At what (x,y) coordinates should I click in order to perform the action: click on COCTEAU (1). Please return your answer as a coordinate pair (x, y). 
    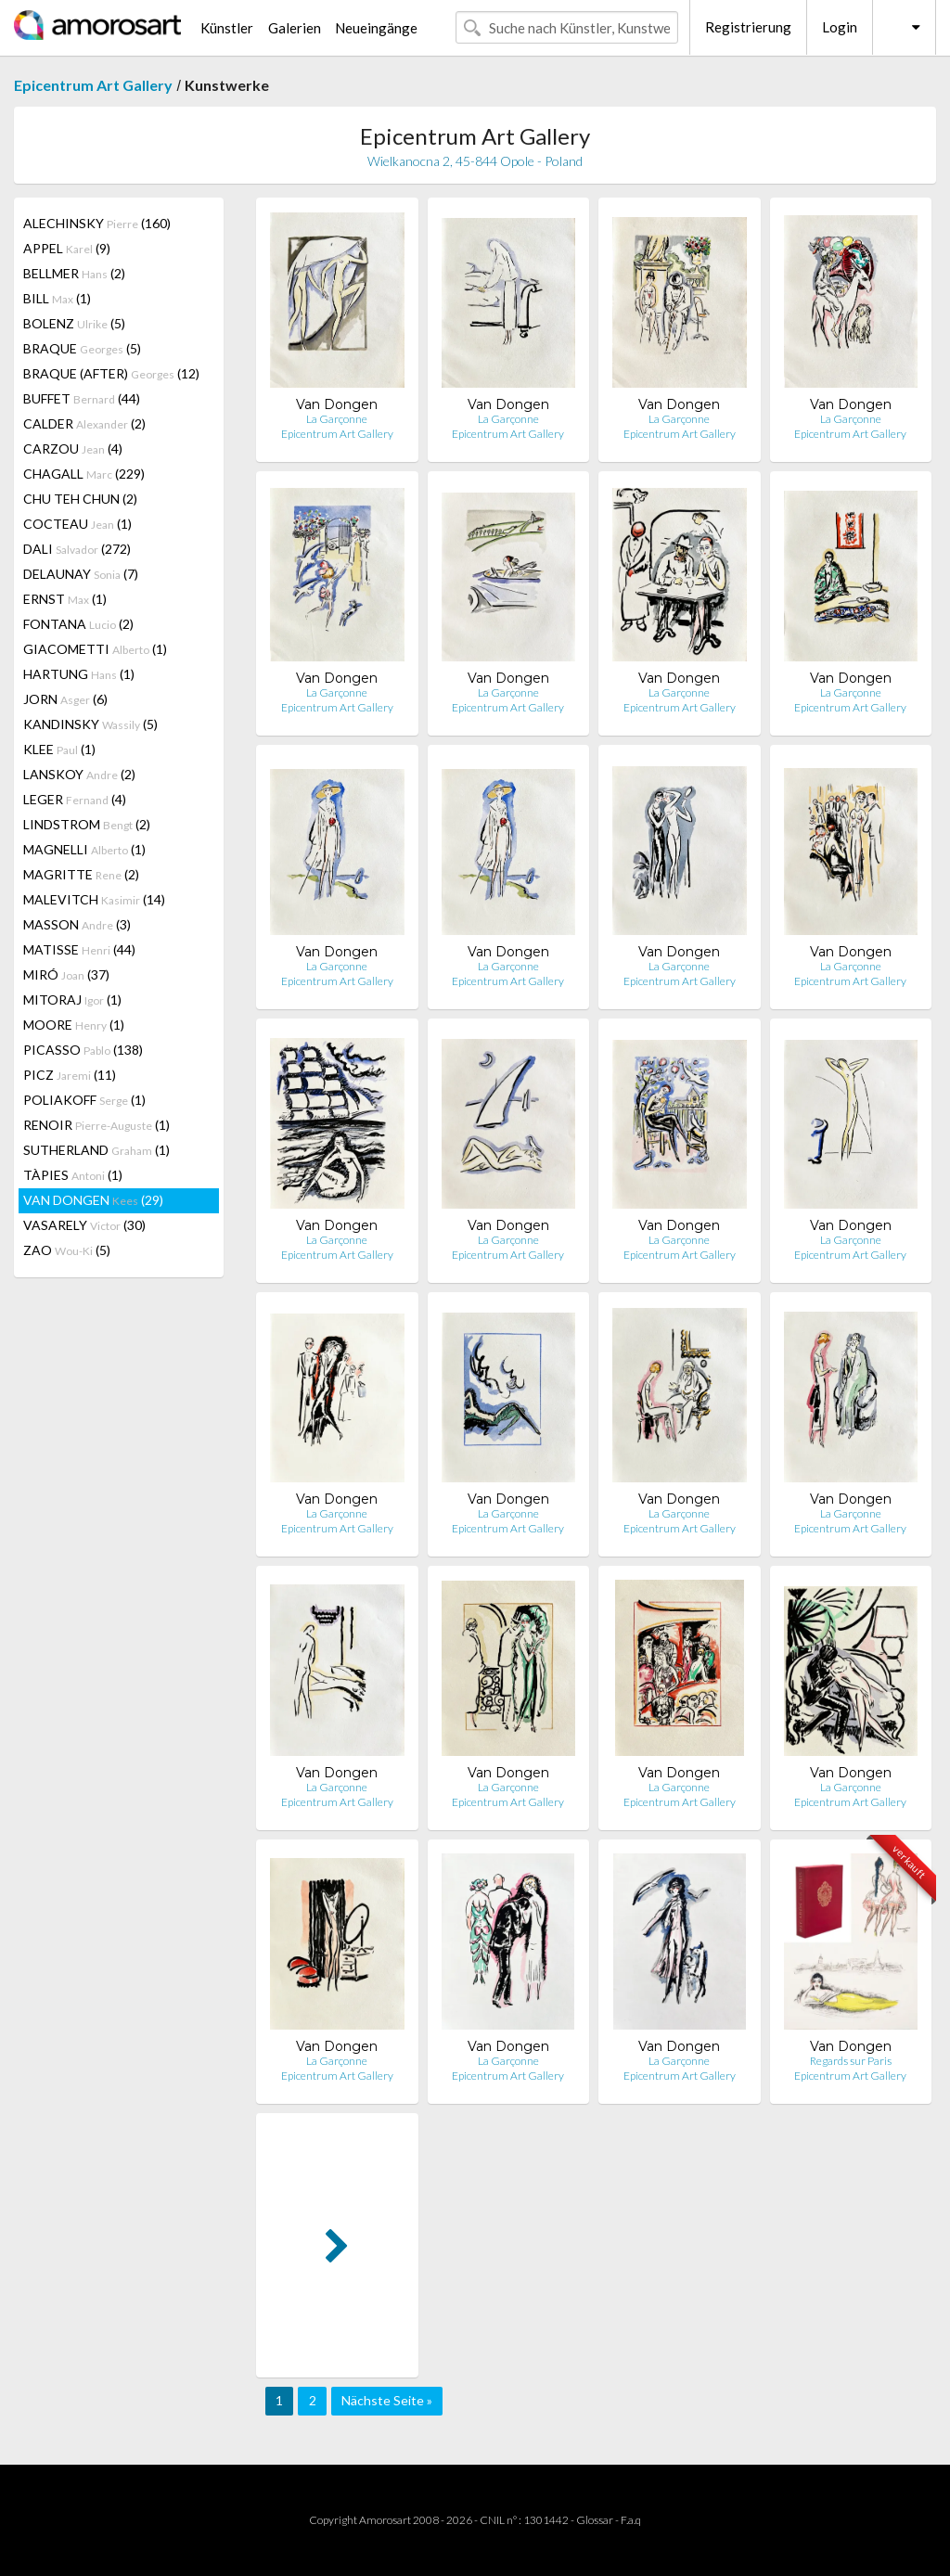
    Looking at the image, I should click on (77, 524).